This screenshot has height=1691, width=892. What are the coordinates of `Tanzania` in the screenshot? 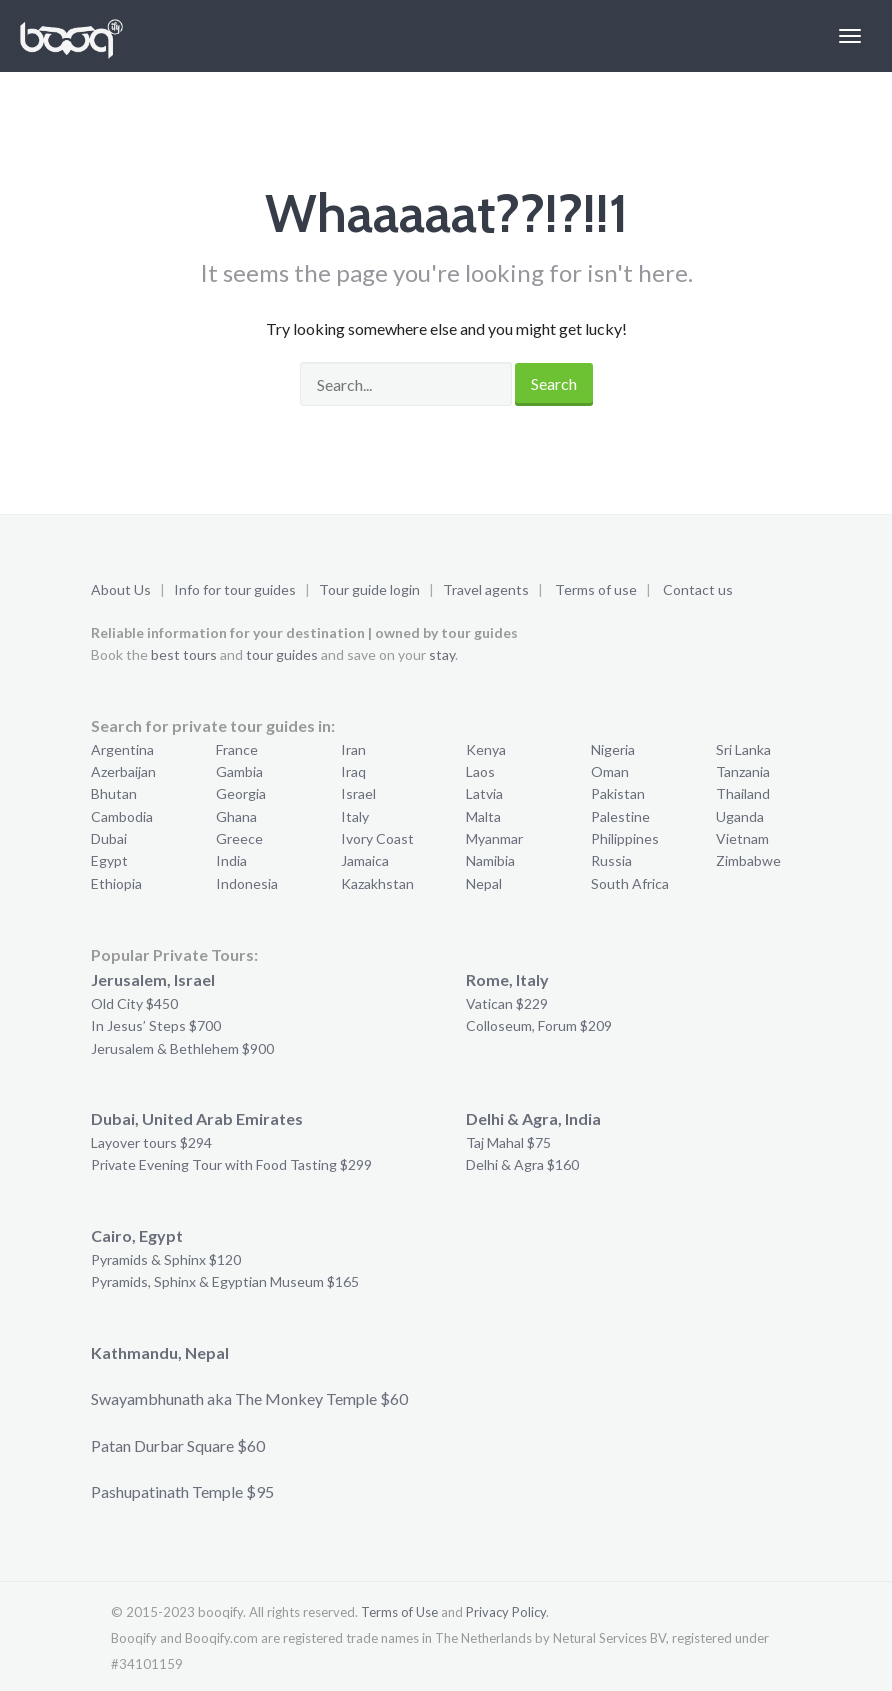 It's located at (743, 771).